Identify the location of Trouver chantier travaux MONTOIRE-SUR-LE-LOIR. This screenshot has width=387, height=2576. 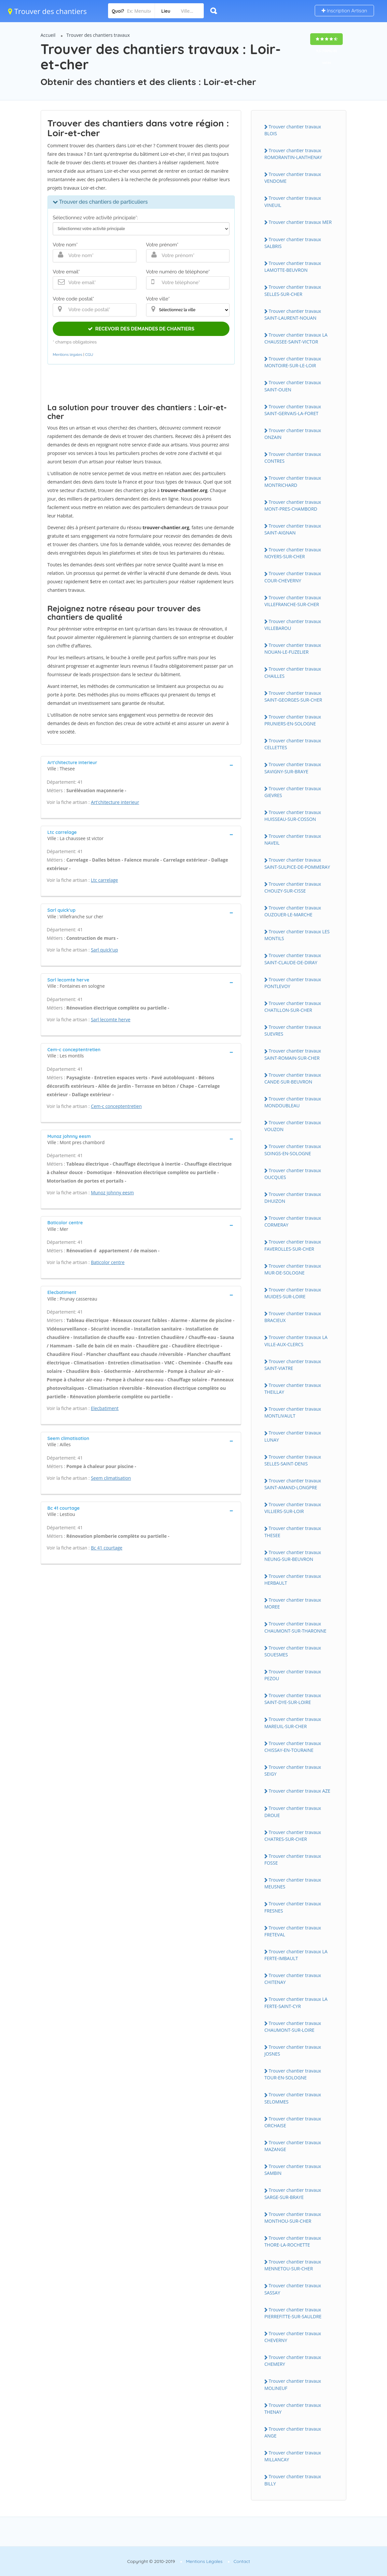
(292, 362).